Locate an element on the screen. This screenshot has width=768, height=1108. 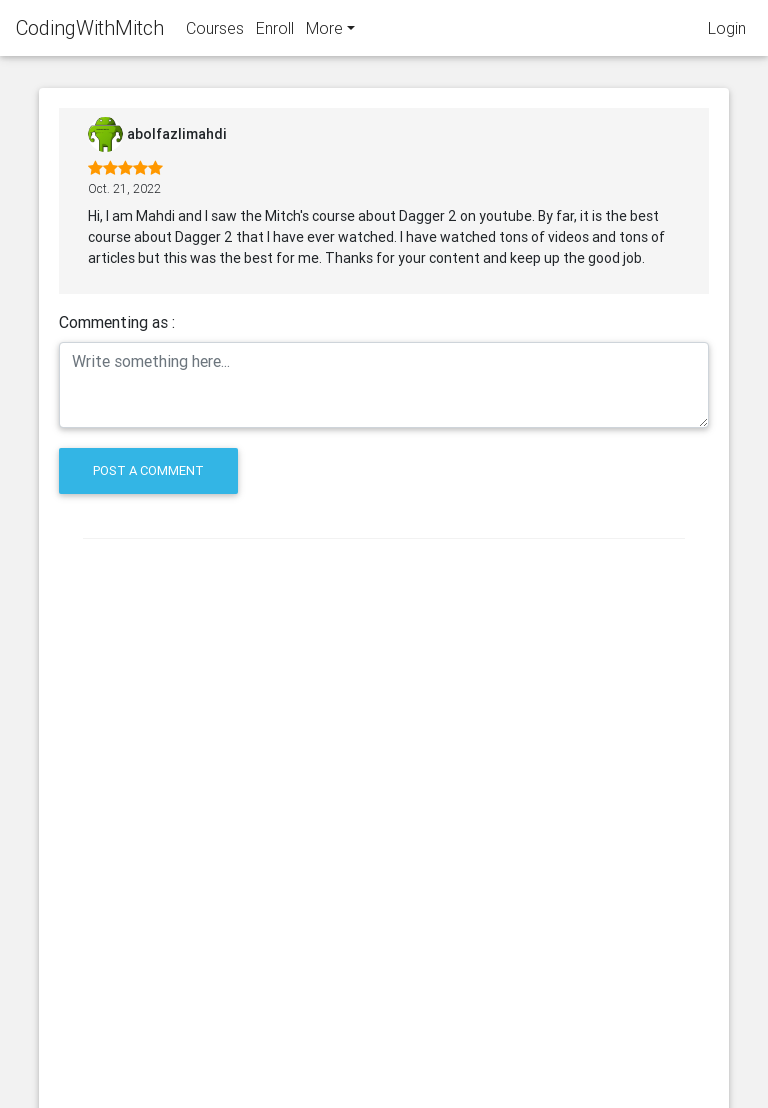
Enroll is located at coordinates (275, 32).